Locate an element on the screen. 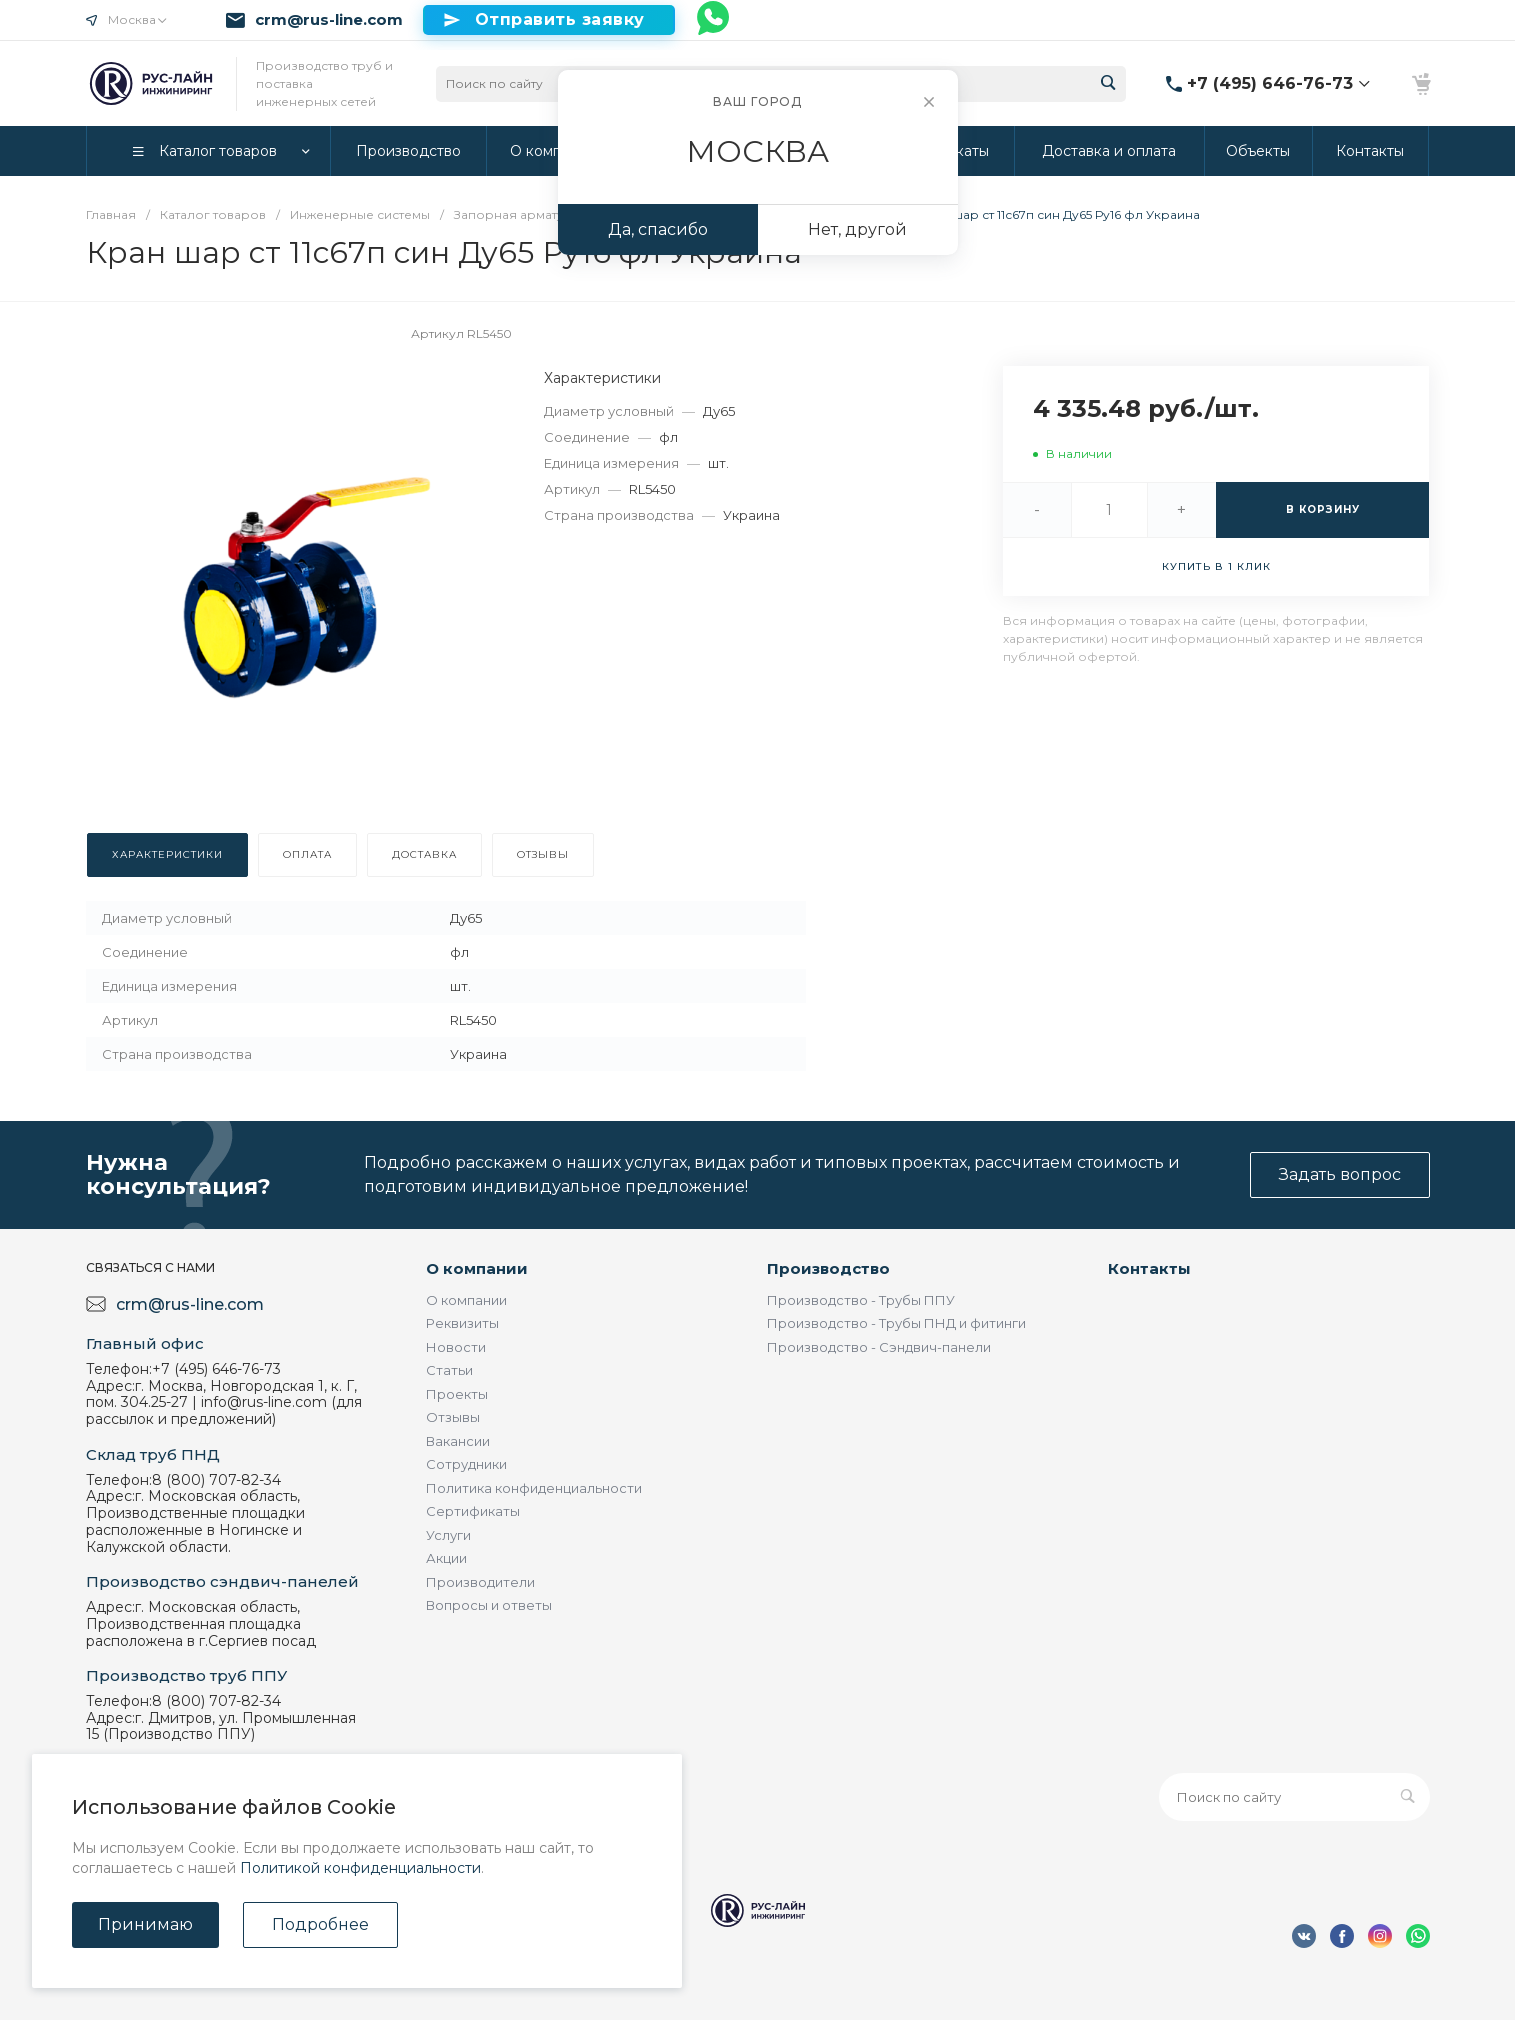 The image size is (1515, 2020). Производство is located at coordinates (828, 1268).